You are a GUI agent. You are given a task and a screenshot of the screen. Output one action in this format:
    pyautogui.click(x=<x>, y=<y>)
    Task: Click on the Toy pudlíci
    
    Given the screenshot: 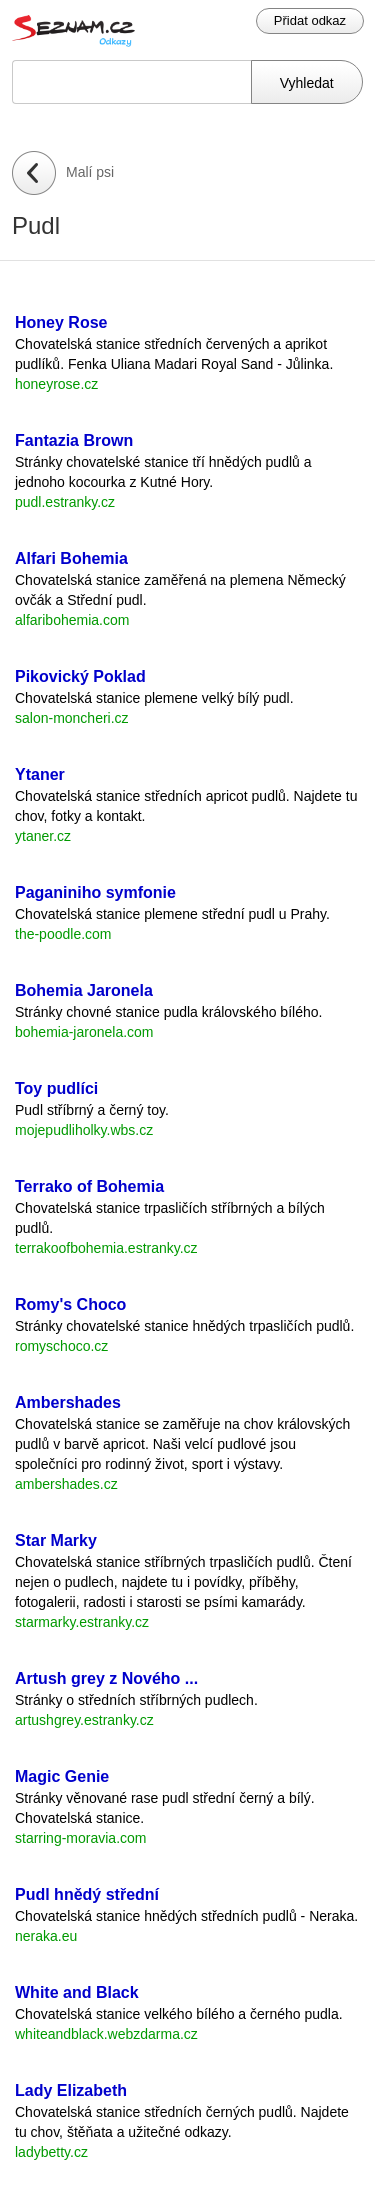 What is the action you would take?
    pyautogui.click(x=56, y=1088)
    